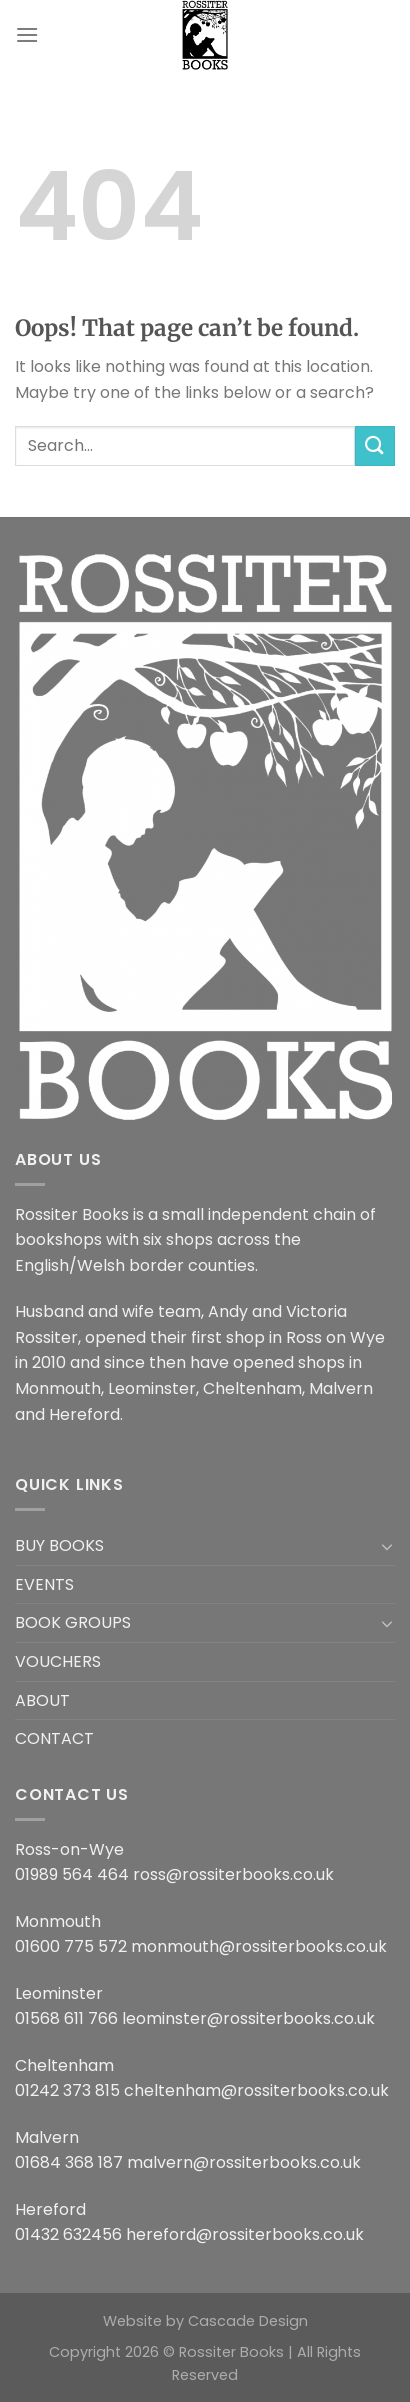  Describe the element at coordinates (233, 1874) in the screenshot. I see `ross@rossiterbooks.co.uk` at that location.